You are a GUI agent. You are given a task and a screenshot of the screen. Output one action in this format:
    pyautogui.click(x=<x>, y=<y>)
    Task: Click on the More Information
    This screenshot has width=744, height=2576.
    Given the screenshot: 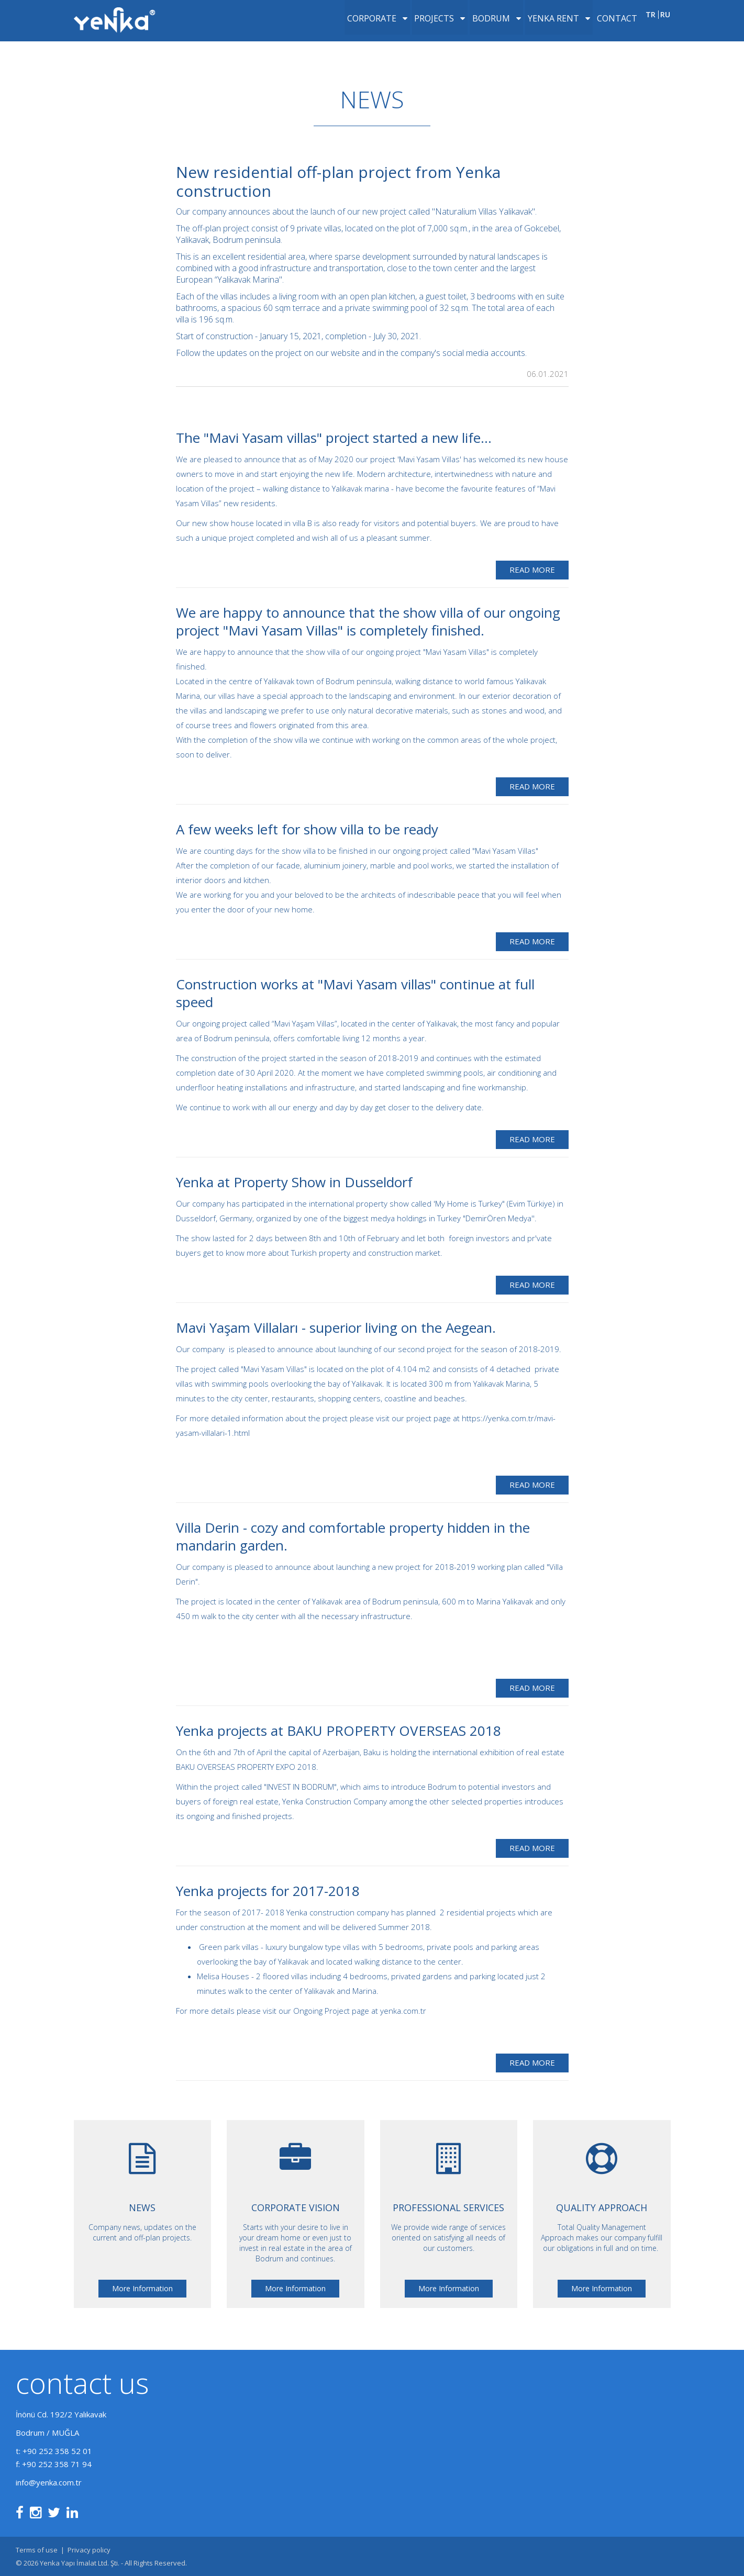 What is the action you would take?
    pyautogui.click(x=142, y=2288)
    